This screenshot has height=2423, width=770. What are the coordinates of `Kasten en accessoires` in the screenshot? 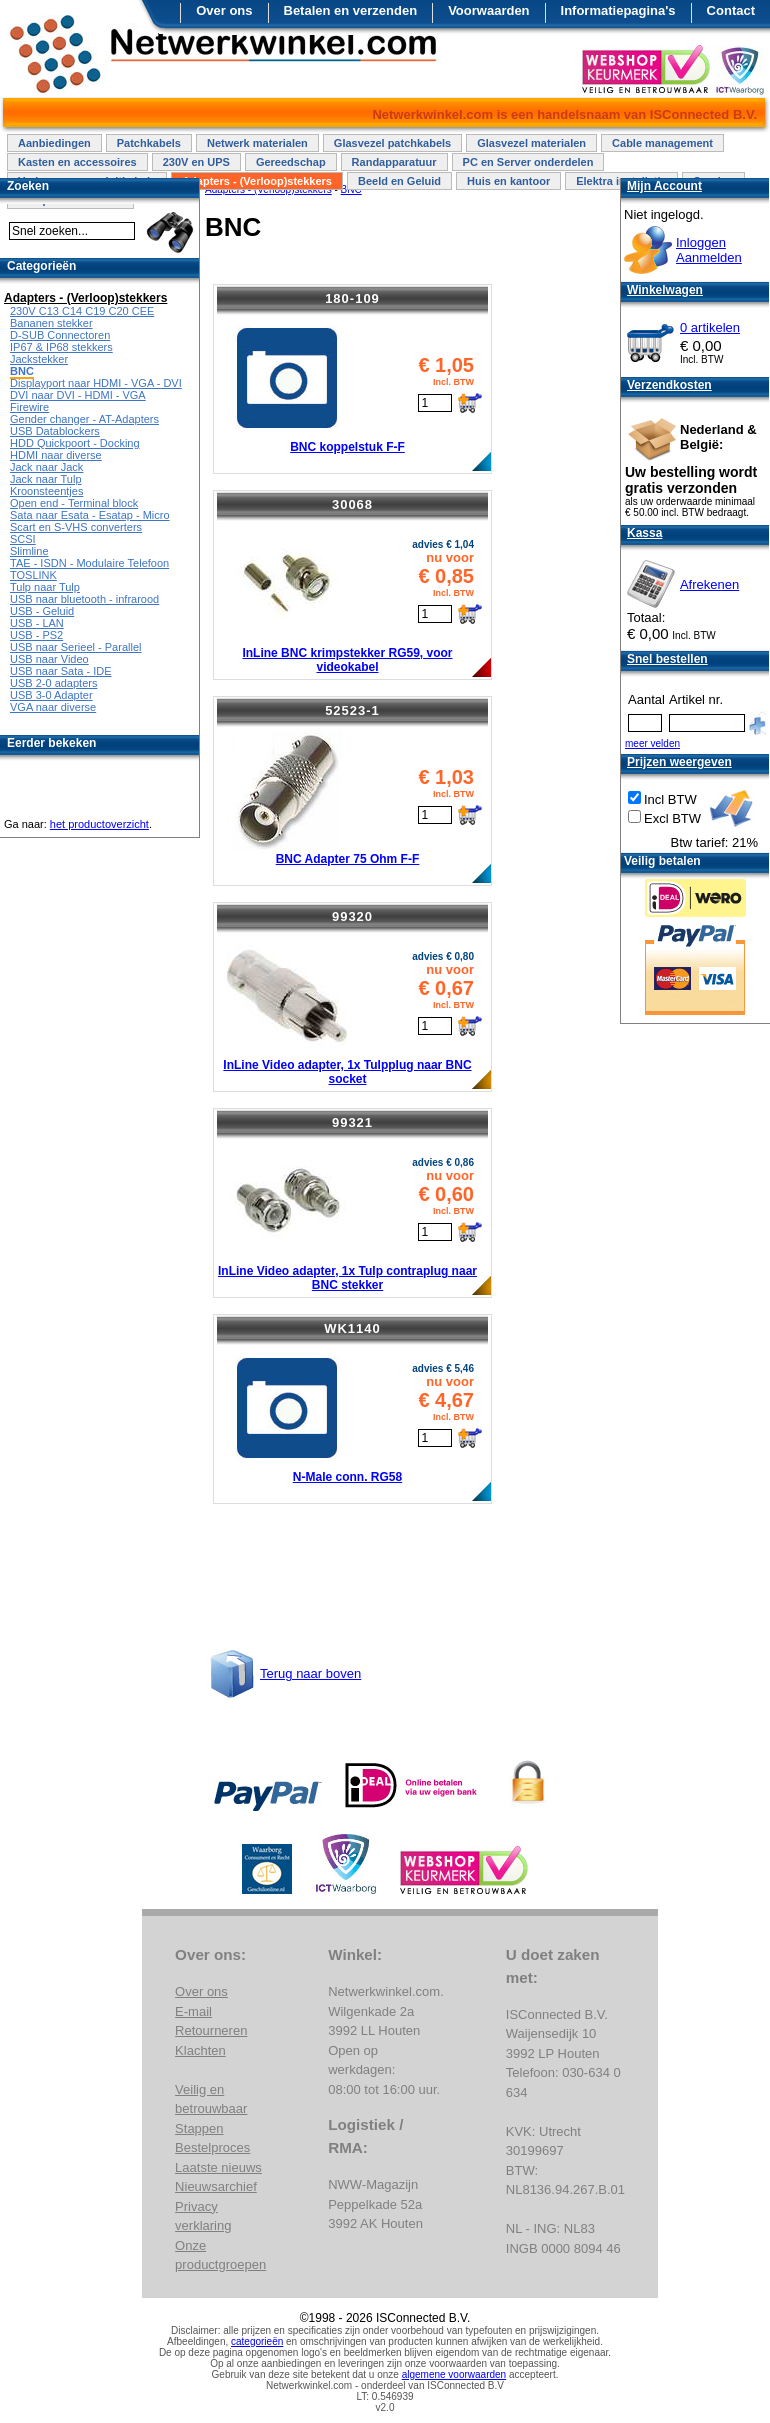 It's located at (77, 162).